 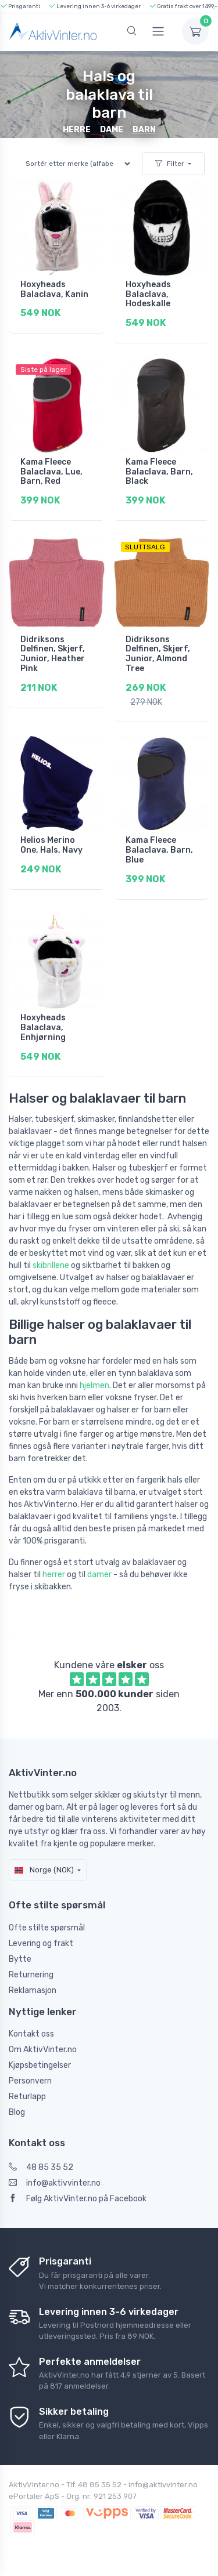 What do you see at coordinates (53, 1574) in the screenshot?
I see `herrer` at bounding box center [53, 1574].